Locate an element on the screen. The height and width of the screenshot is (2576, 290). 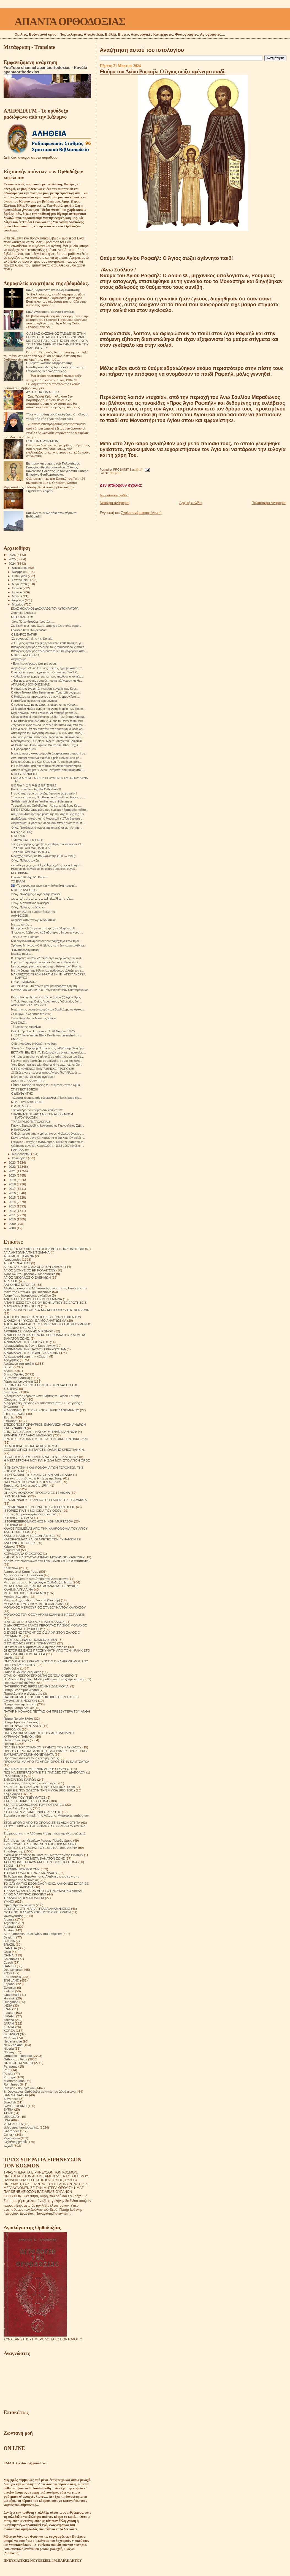
Γνωρίζετε: is located at coordinates (11, 1392).